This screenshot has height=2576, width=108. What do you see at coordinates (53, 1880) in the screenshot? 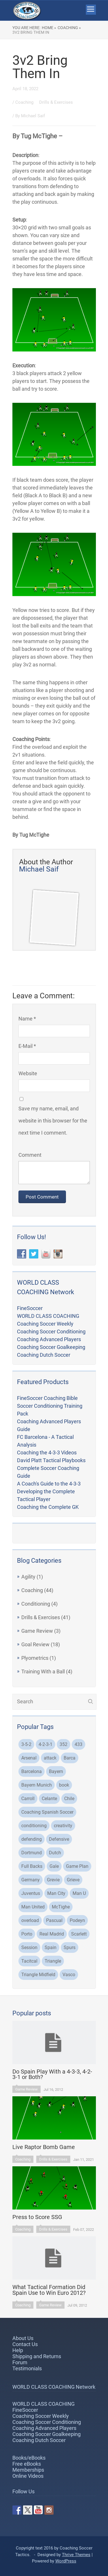
I see `Grevie [Grevie (19 items)]` at bounding box center [53, 1880].